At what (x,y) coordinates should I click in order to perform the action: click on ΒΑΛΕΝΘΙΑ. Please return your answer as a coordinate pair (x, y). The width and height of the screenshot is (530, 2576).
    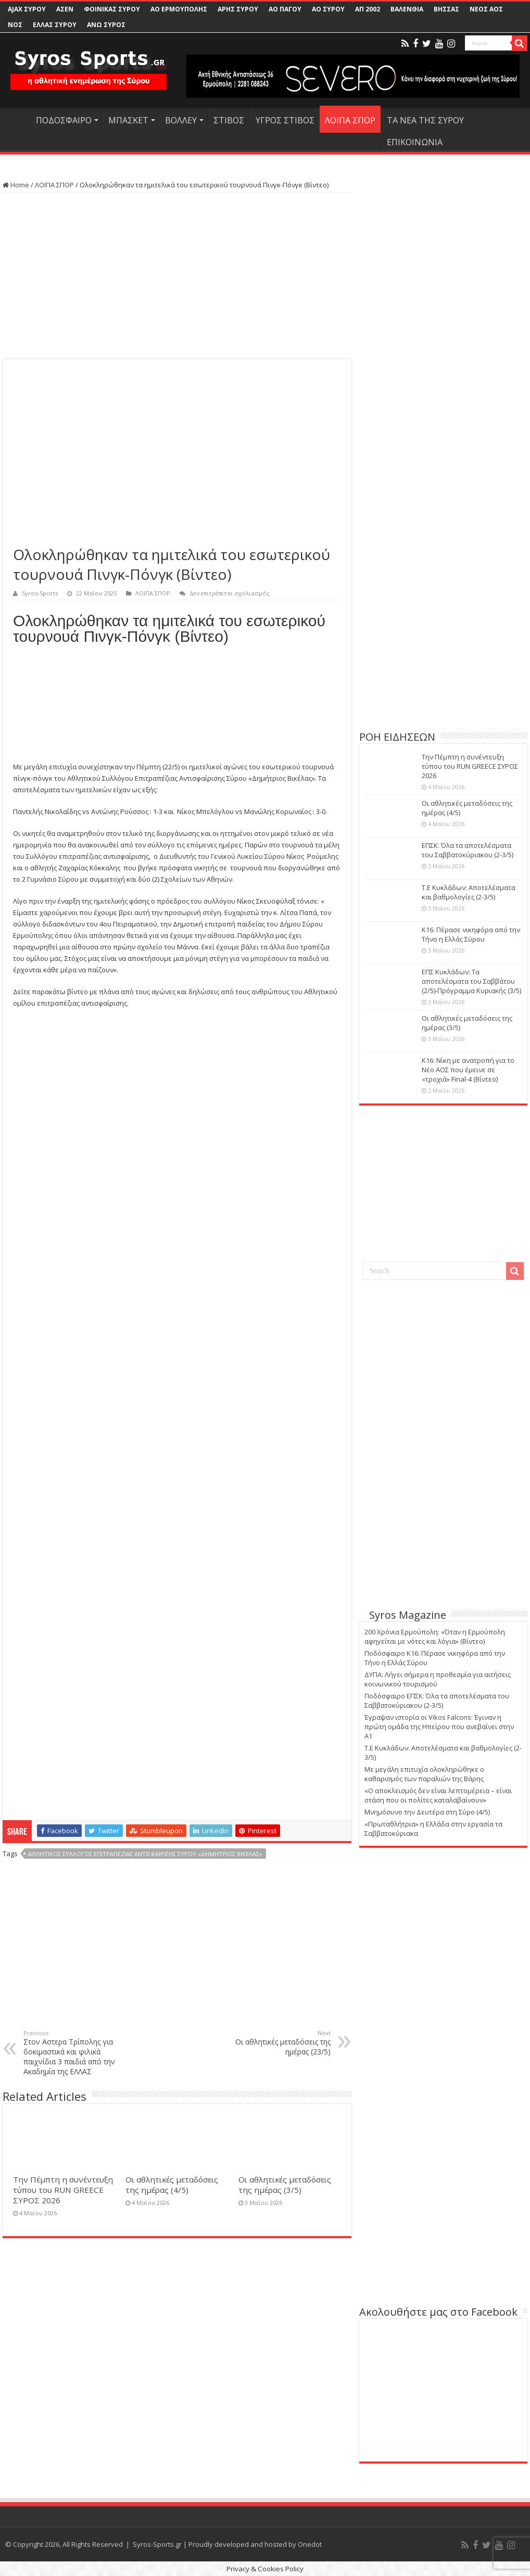
    Looking at the image, I should click on (406, 9).